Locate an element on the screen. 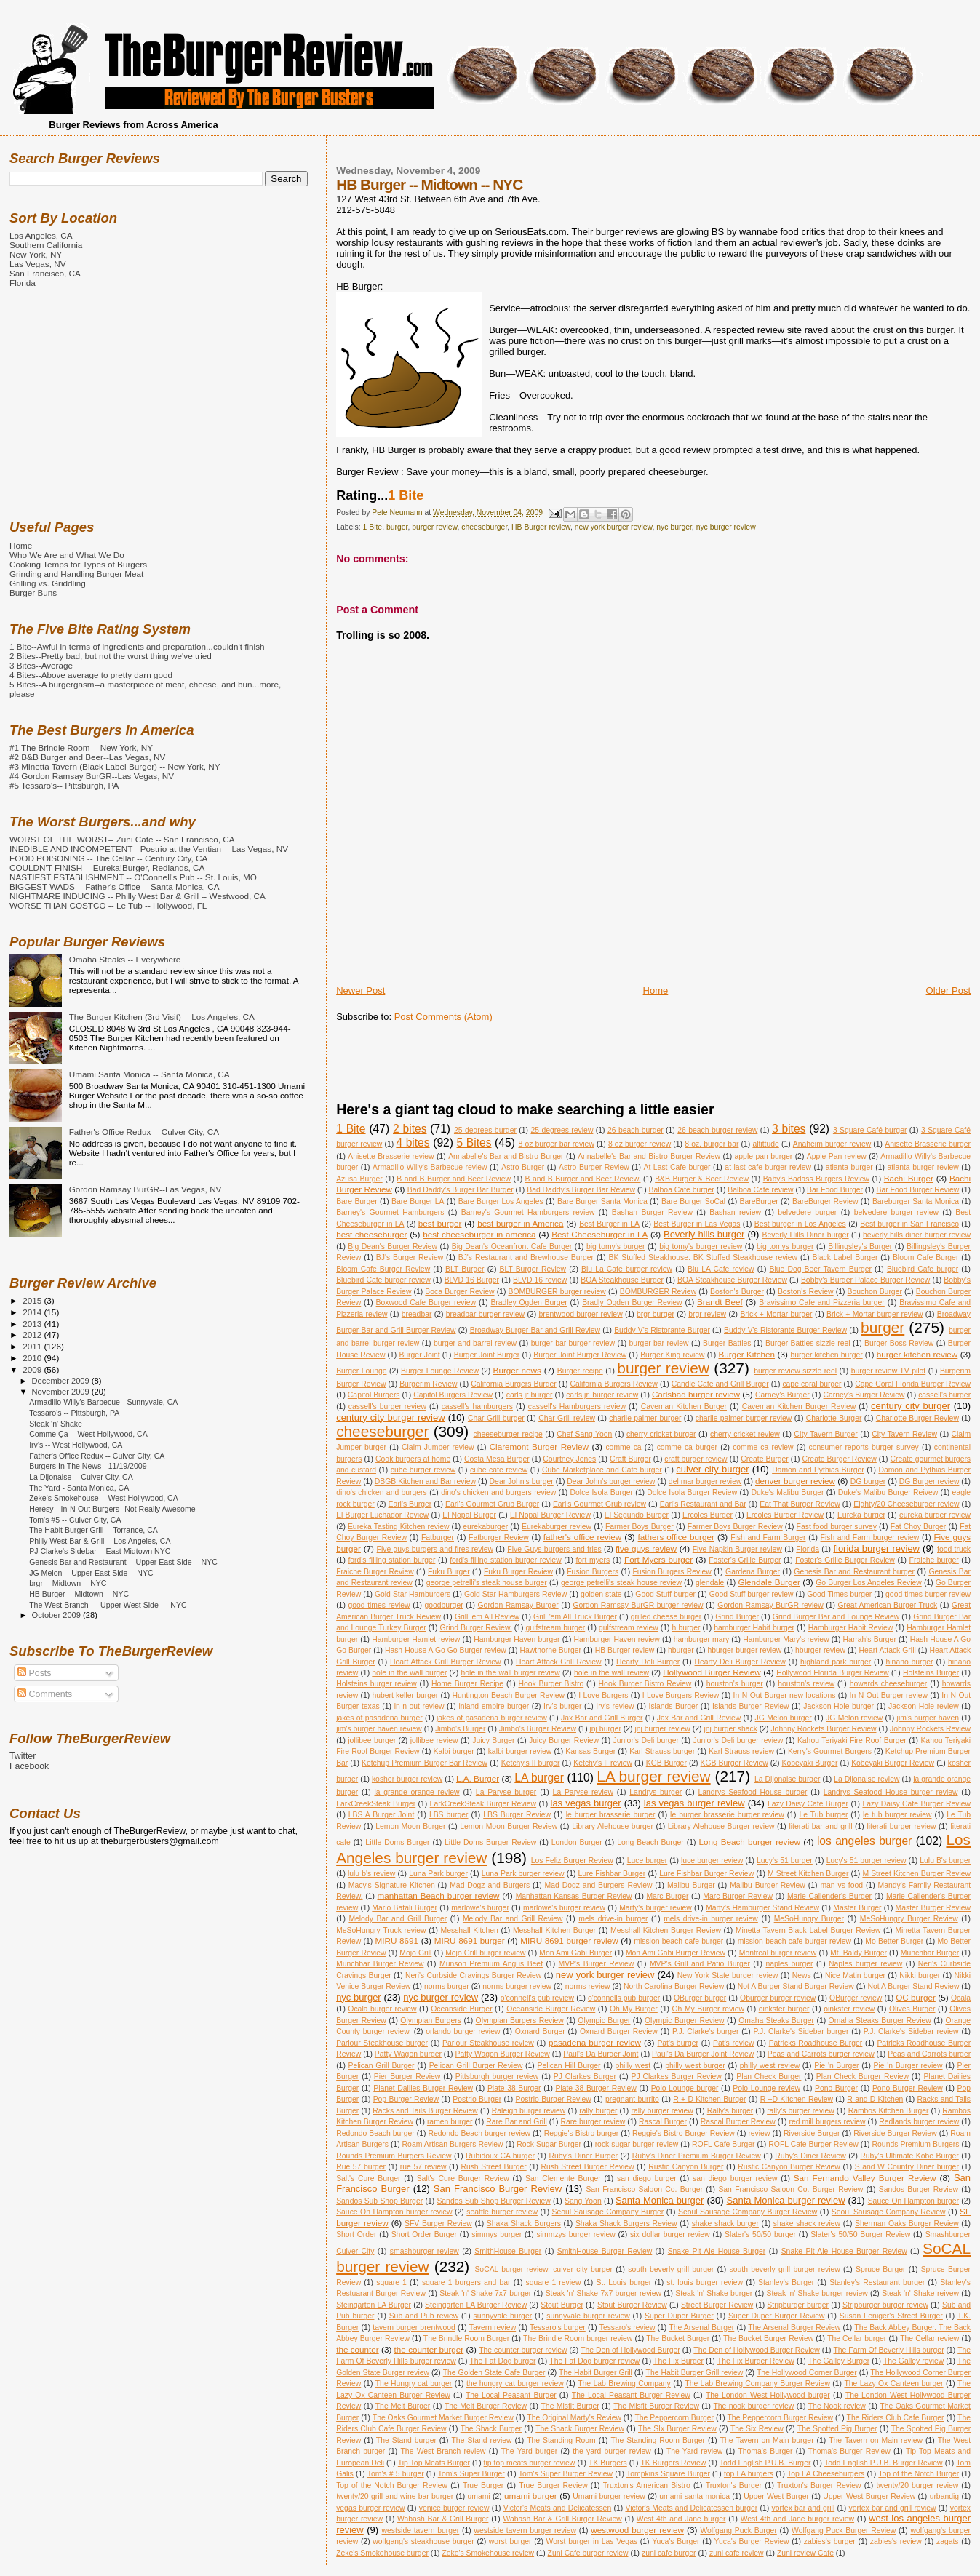 This screenshot has width=980, height=2576. Burger Lounge is located at coordinates (361, 1371).